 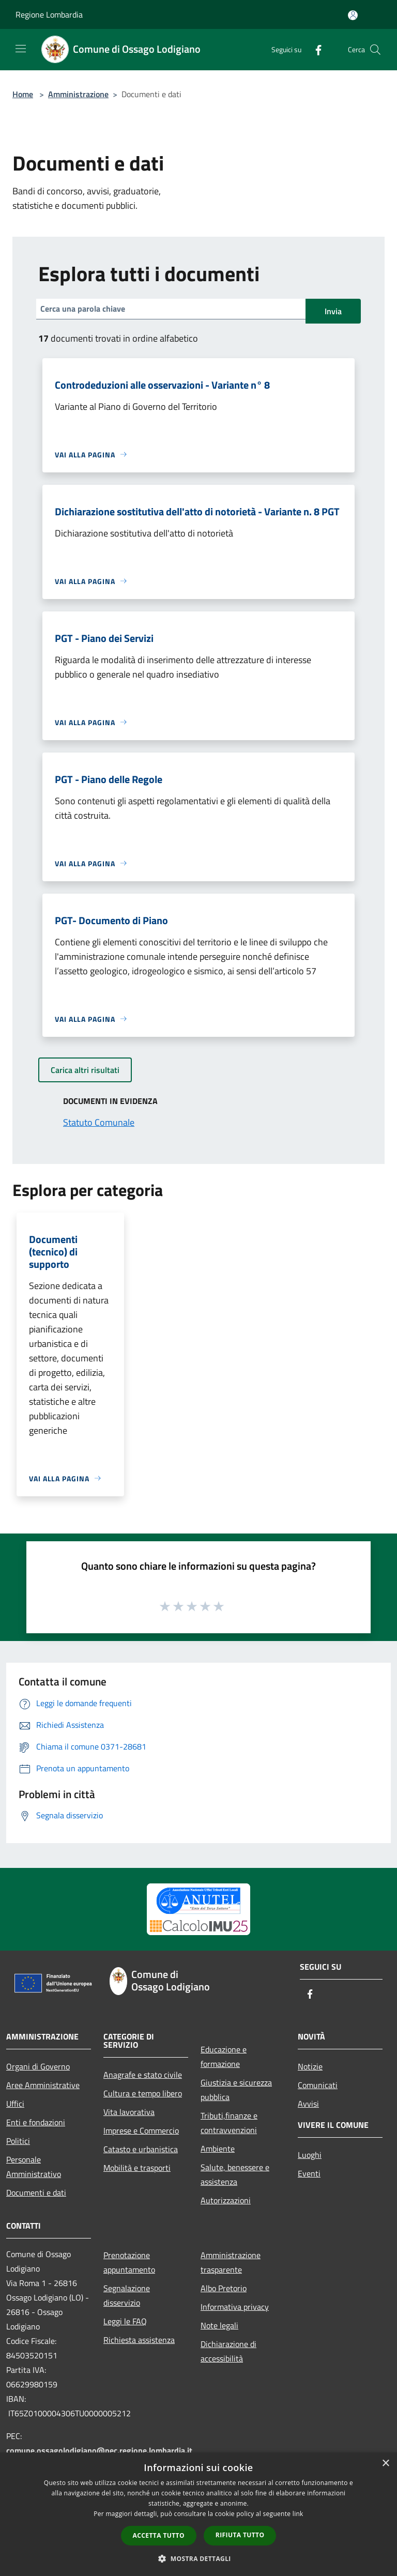 I want to click on Uffici, so click(x=15, y=2103).